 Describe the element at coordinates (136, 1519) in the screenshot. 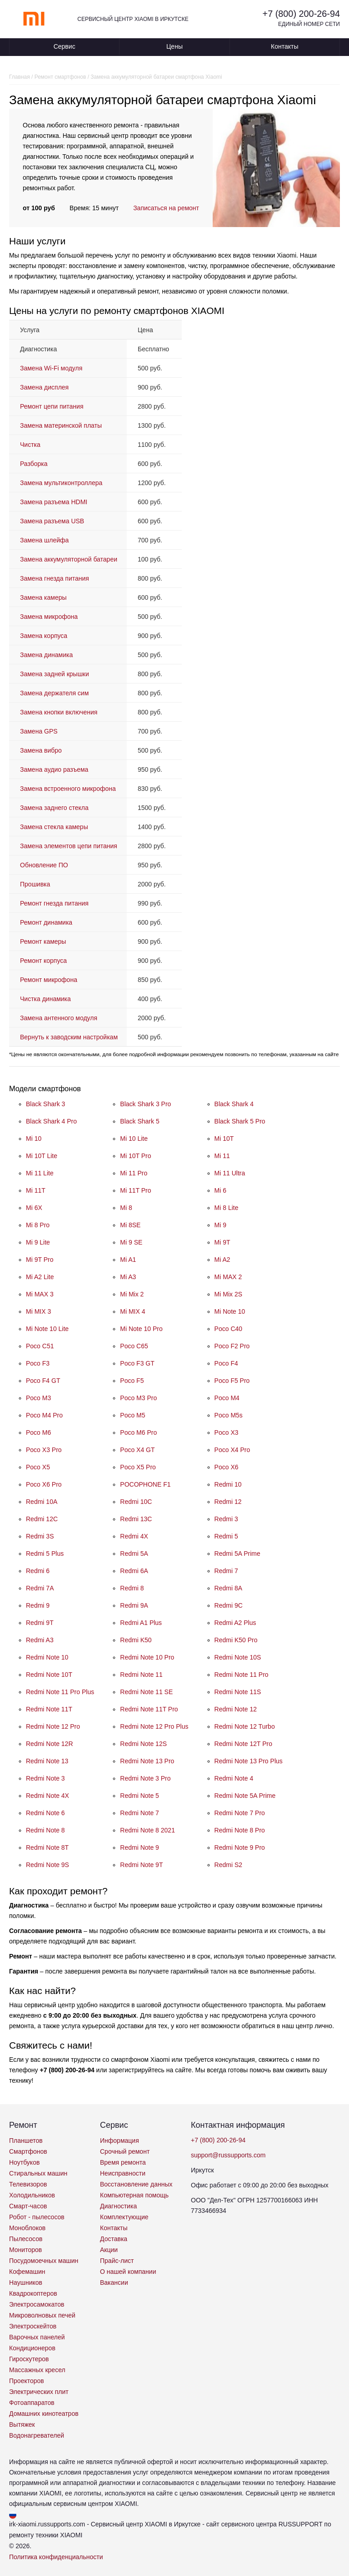

I see `Redmi 13C` at that location.